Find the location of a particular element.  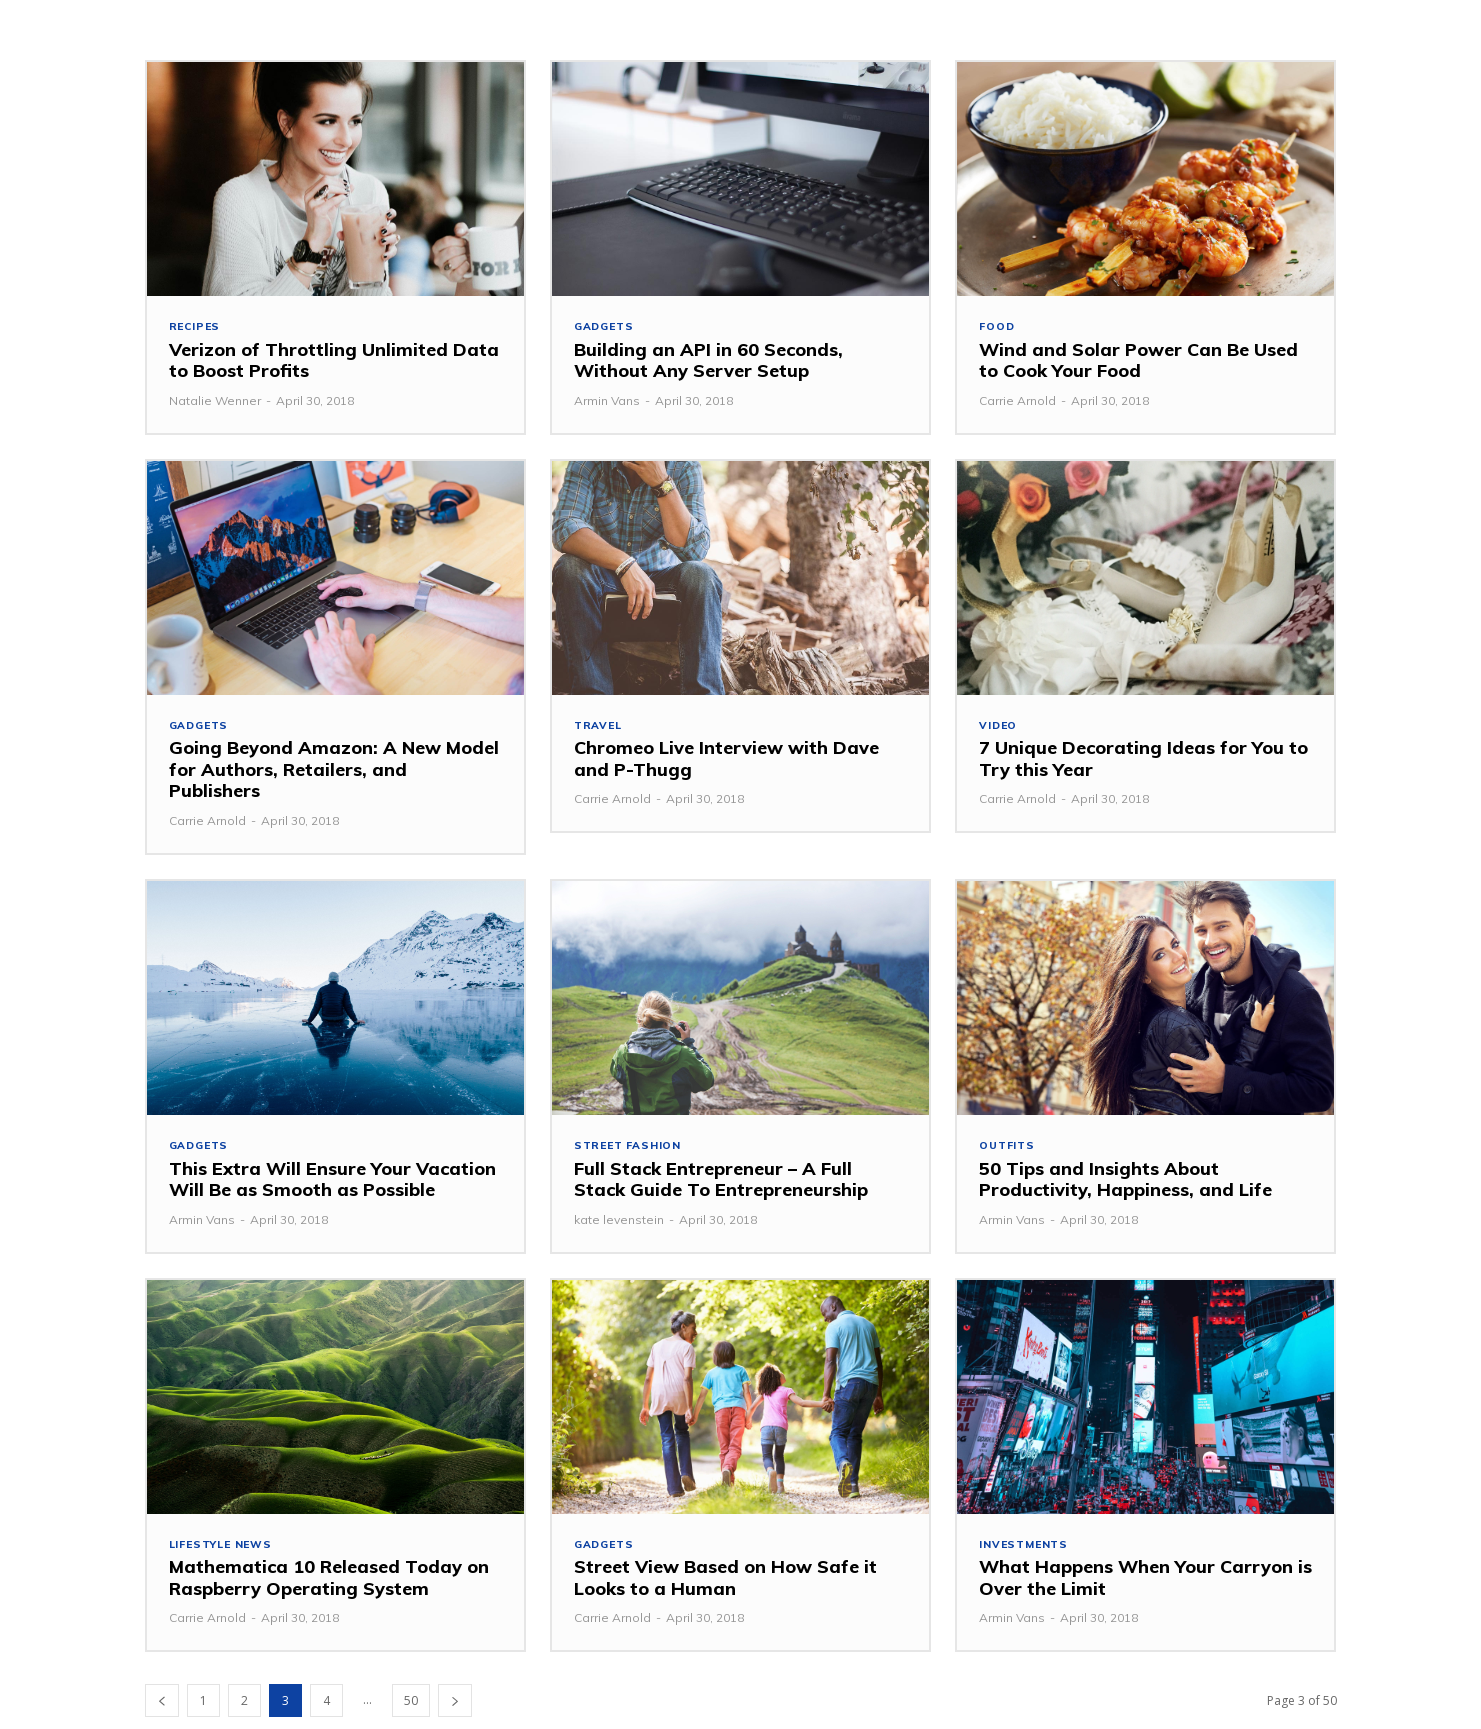

Gadgets is located at coordinates (606, 327).